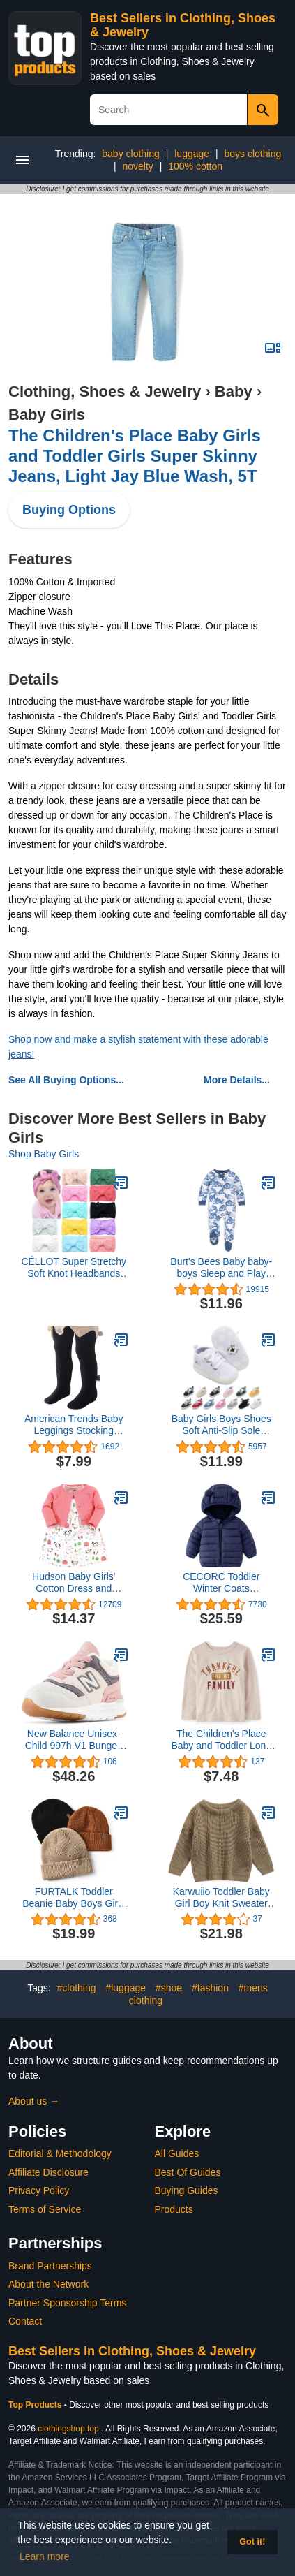  I want to click on #clothing, so click(76, 1987).